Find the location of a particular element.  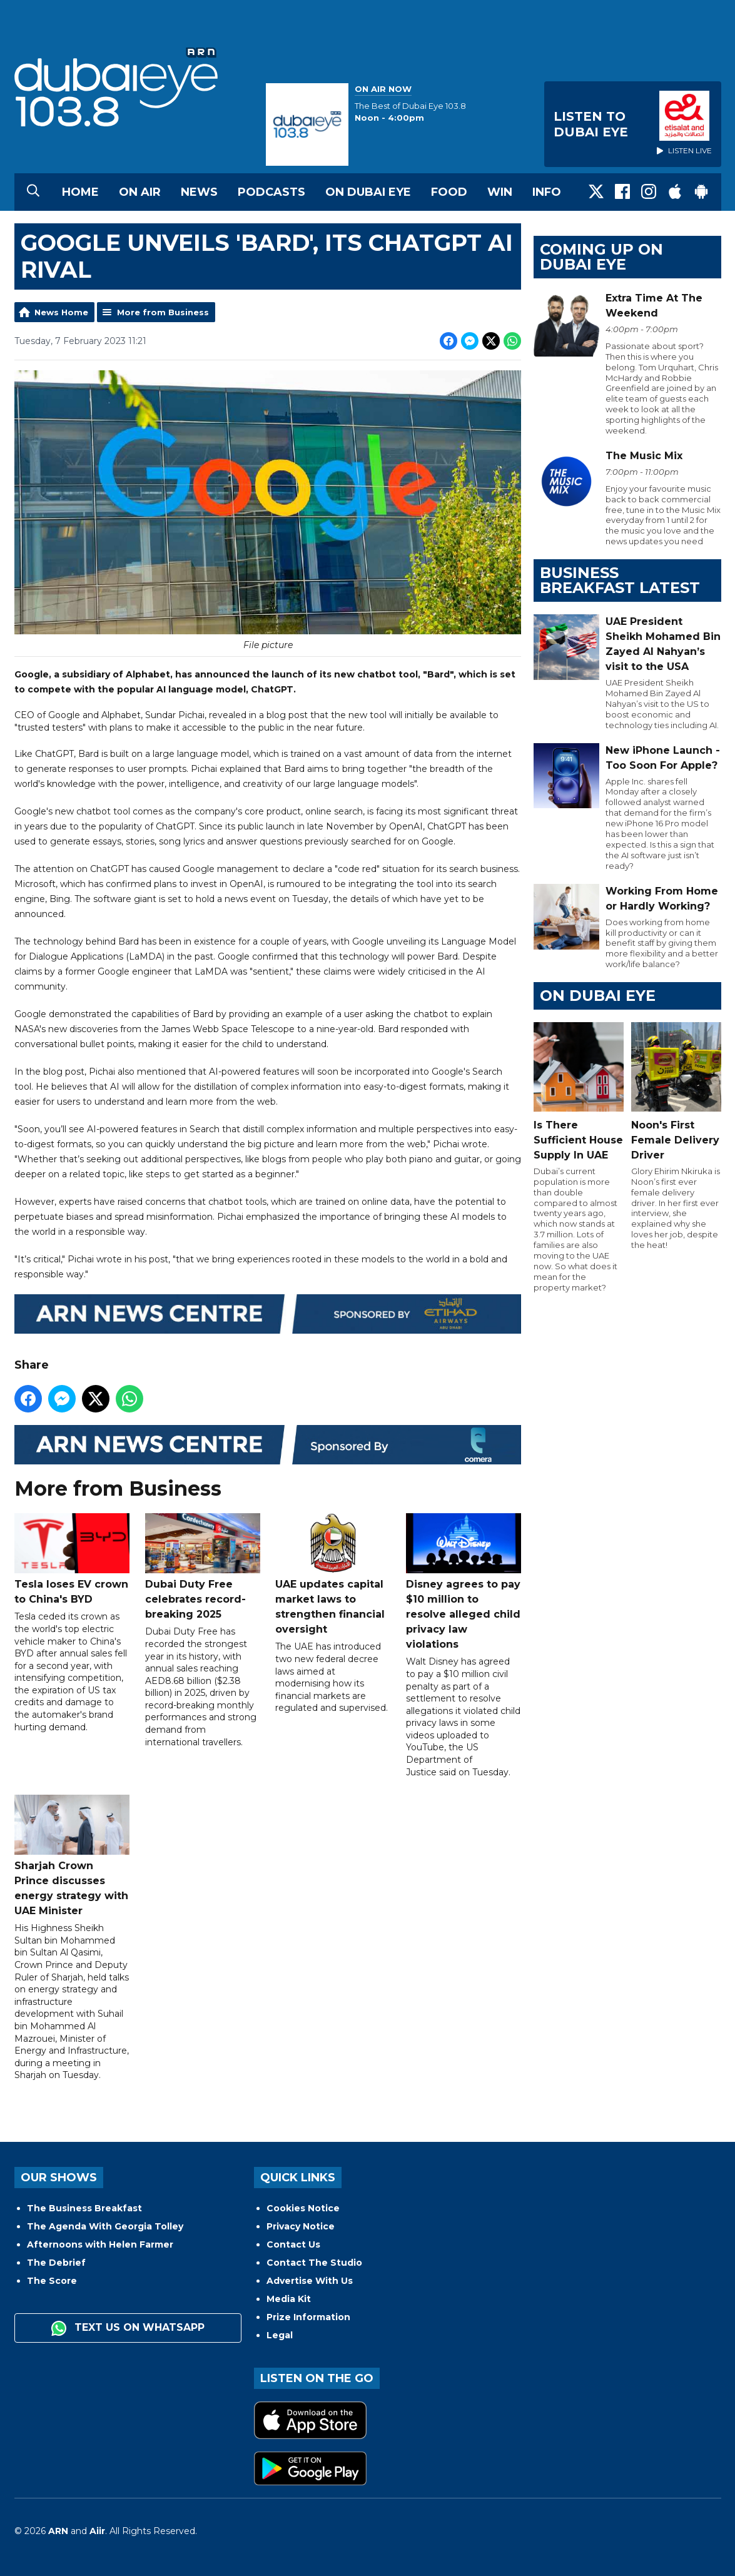

Dubai Duty Free celebrates record-breaking 2025 is located at coordinates (202, 1567).